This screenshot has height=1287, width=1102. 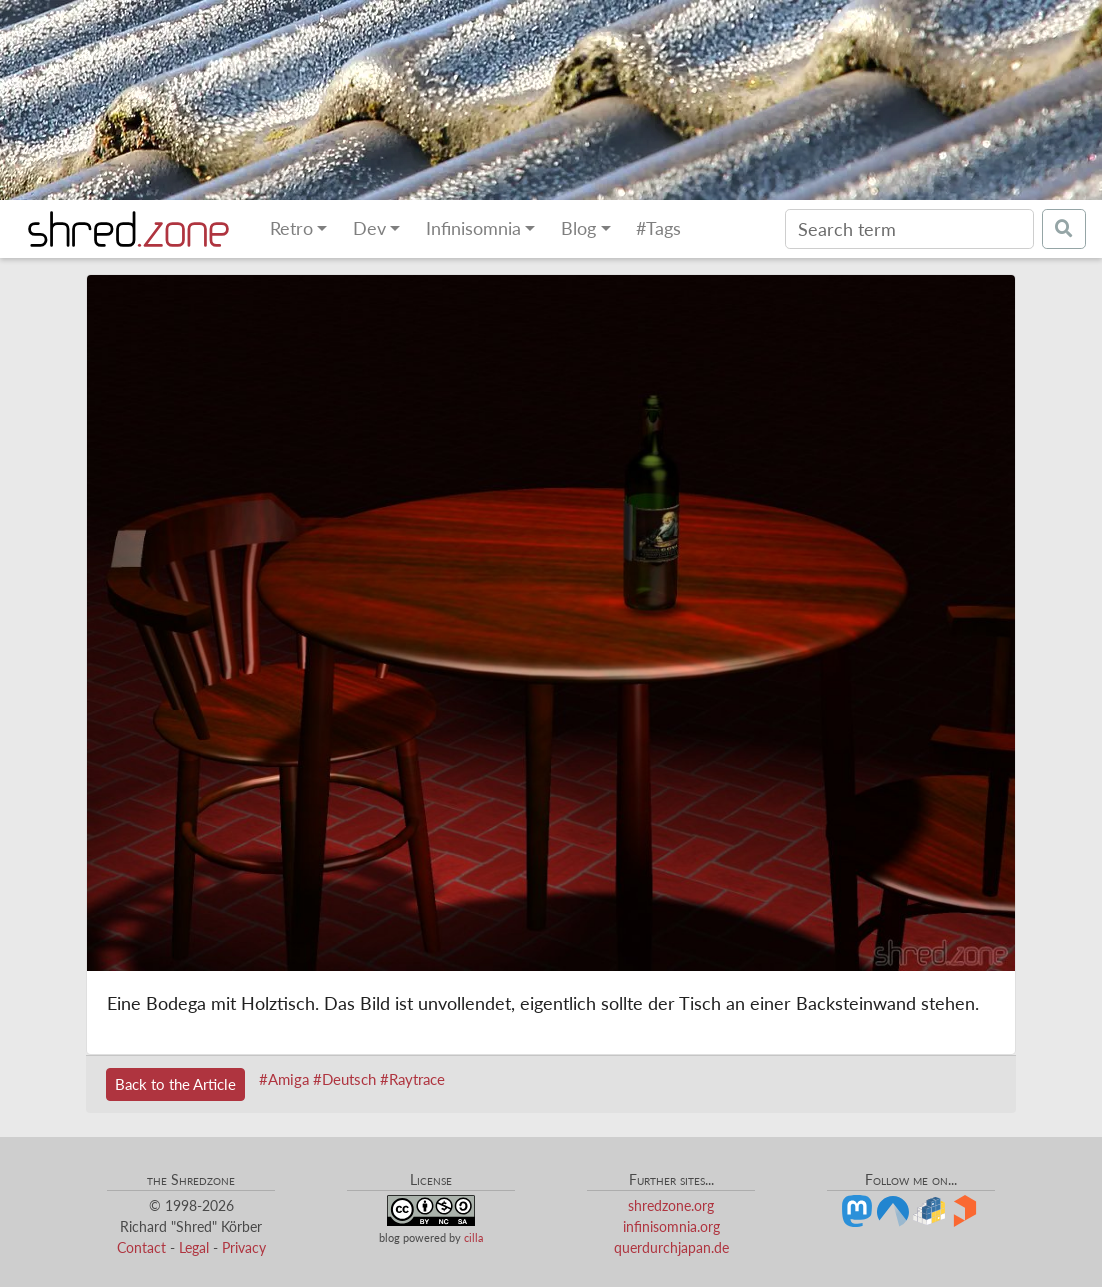 What do you see at coordinates (658, 228) in the screenshot?
I see `#Tags` at bounding box center [658, 228].